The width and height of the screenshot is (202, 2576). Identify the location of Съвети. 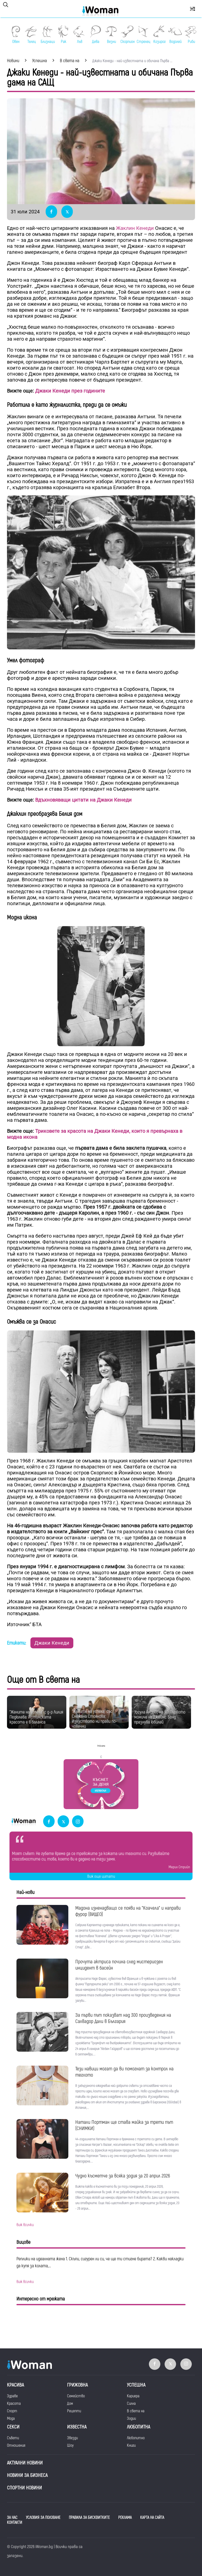
(13, 2437).